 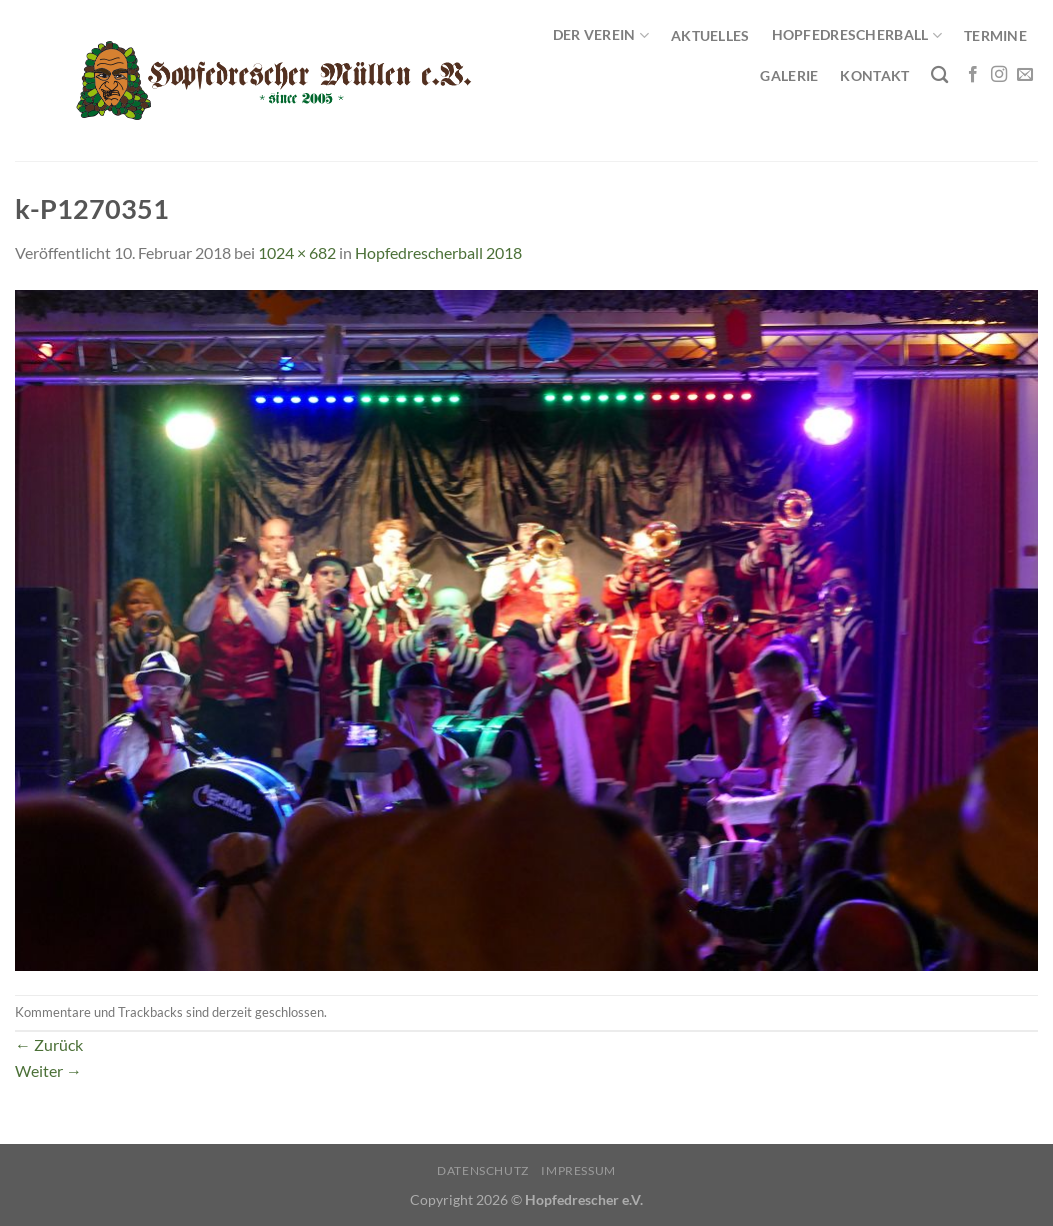 I want to click on Termine, so click(x=995, y=35).